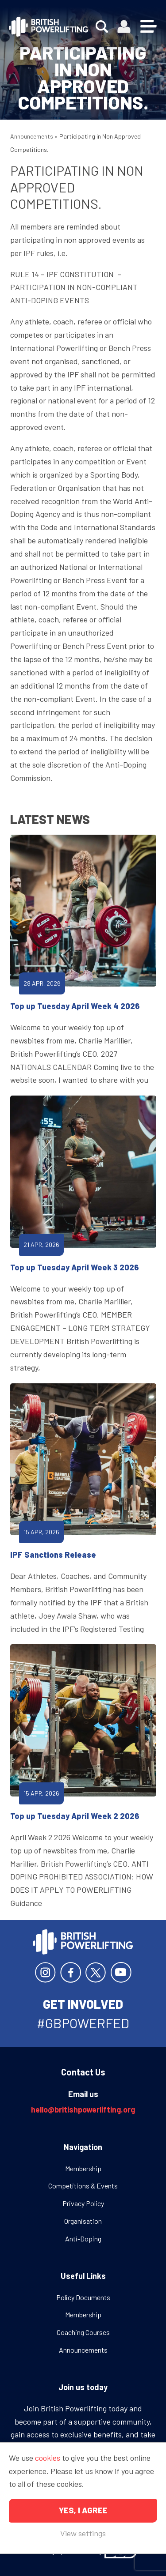 This screenshot has height=2576, width=166. Describe the element at coordinates (83, 2203) in the screenshot. I see `Privacy Policy` at that location.